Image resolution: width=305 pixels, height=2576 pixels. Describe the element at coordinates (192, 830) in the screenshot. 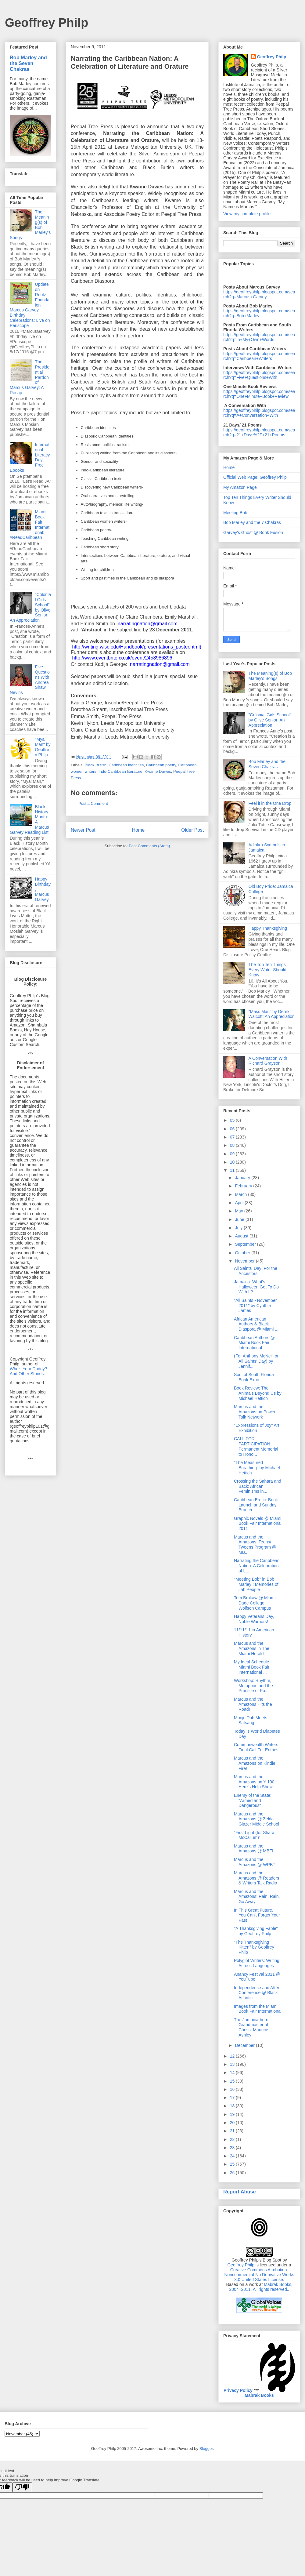

I see `Older Post` at that location.